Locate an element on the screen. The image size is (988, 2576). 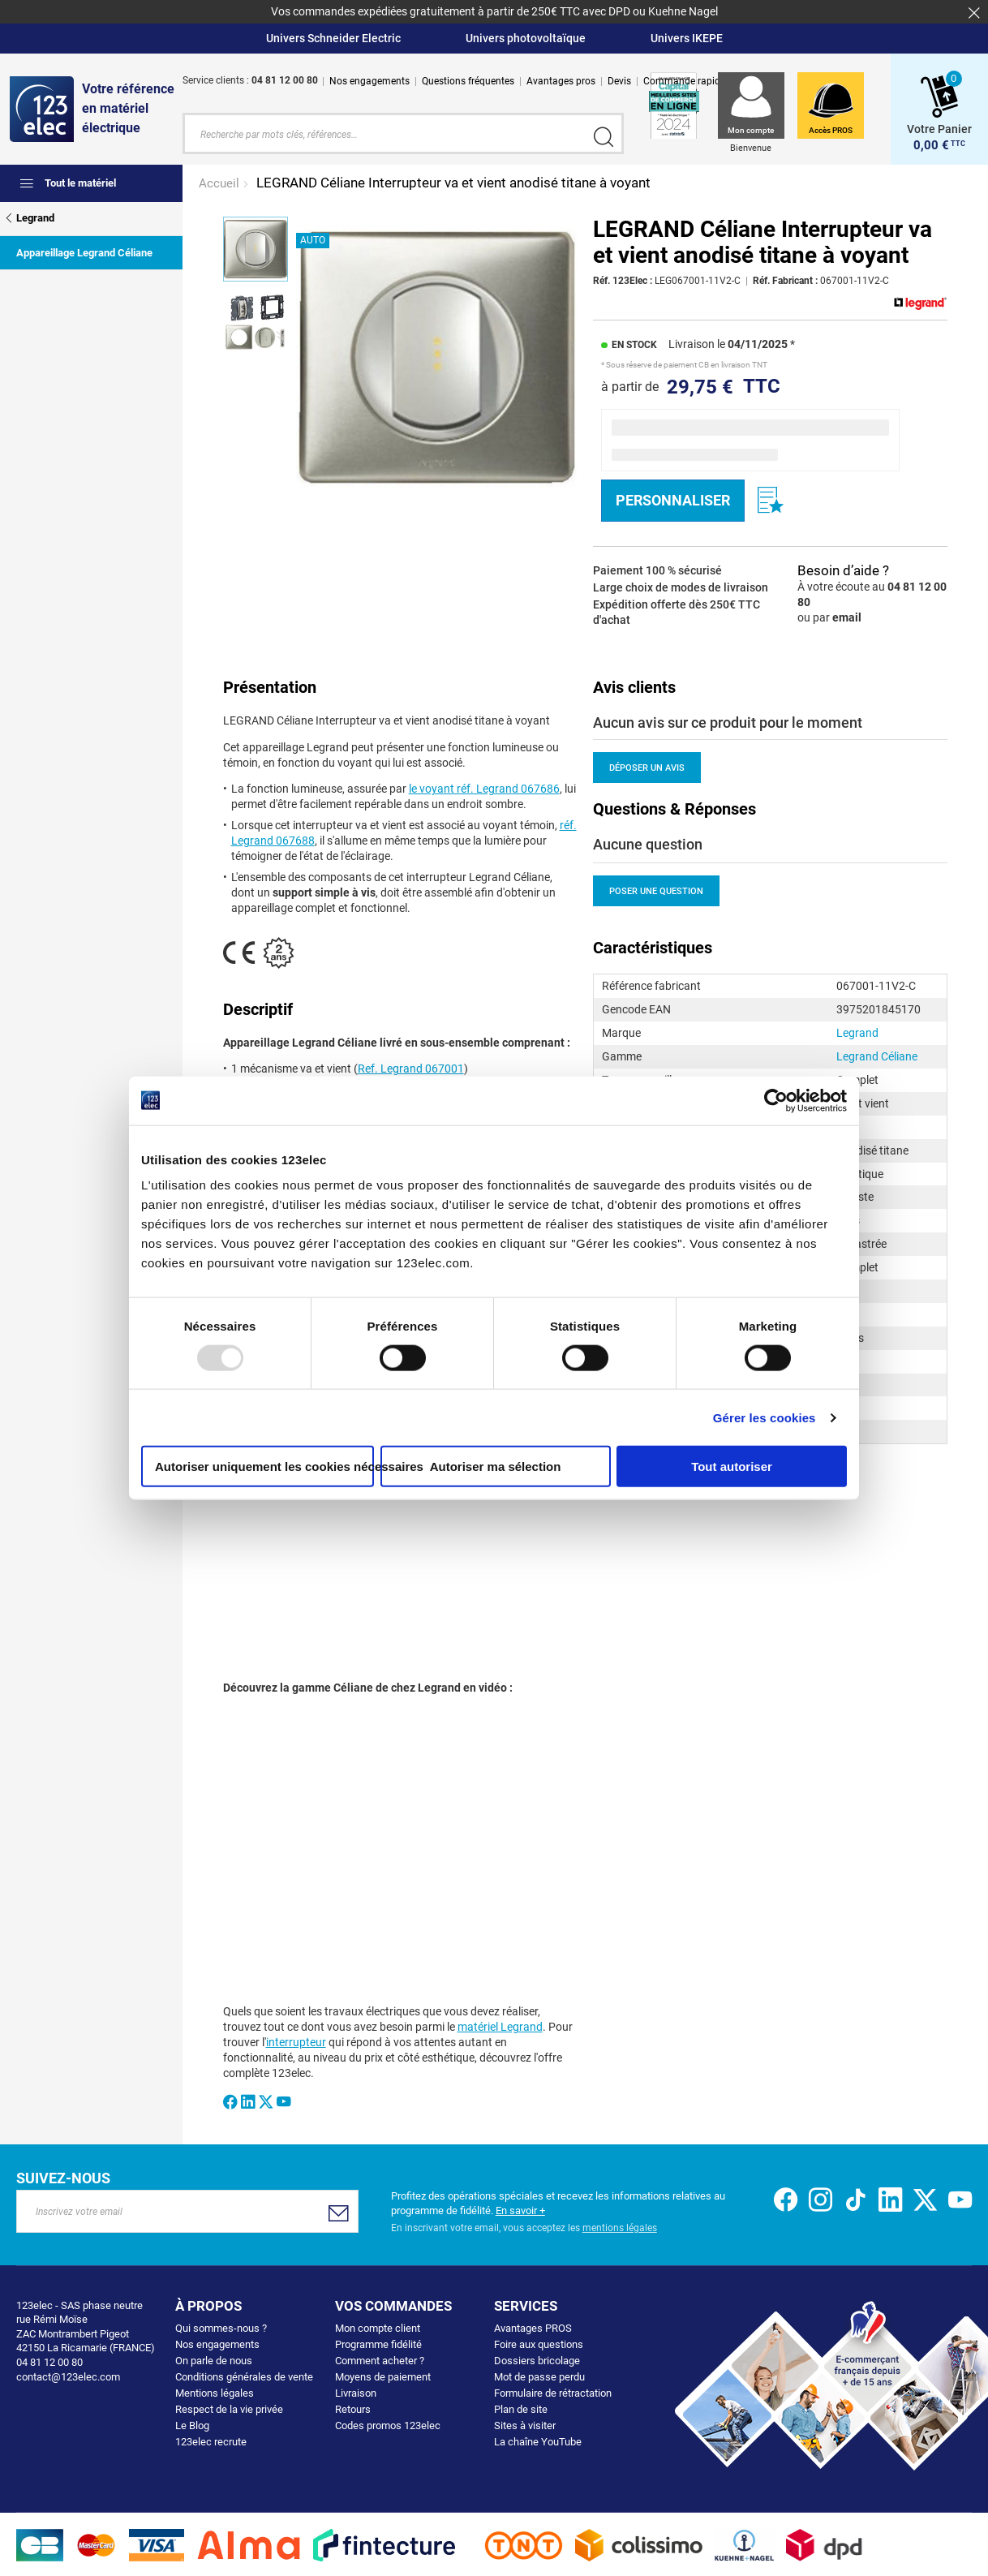
On parle de nous is located at coordinates (213, 2359).